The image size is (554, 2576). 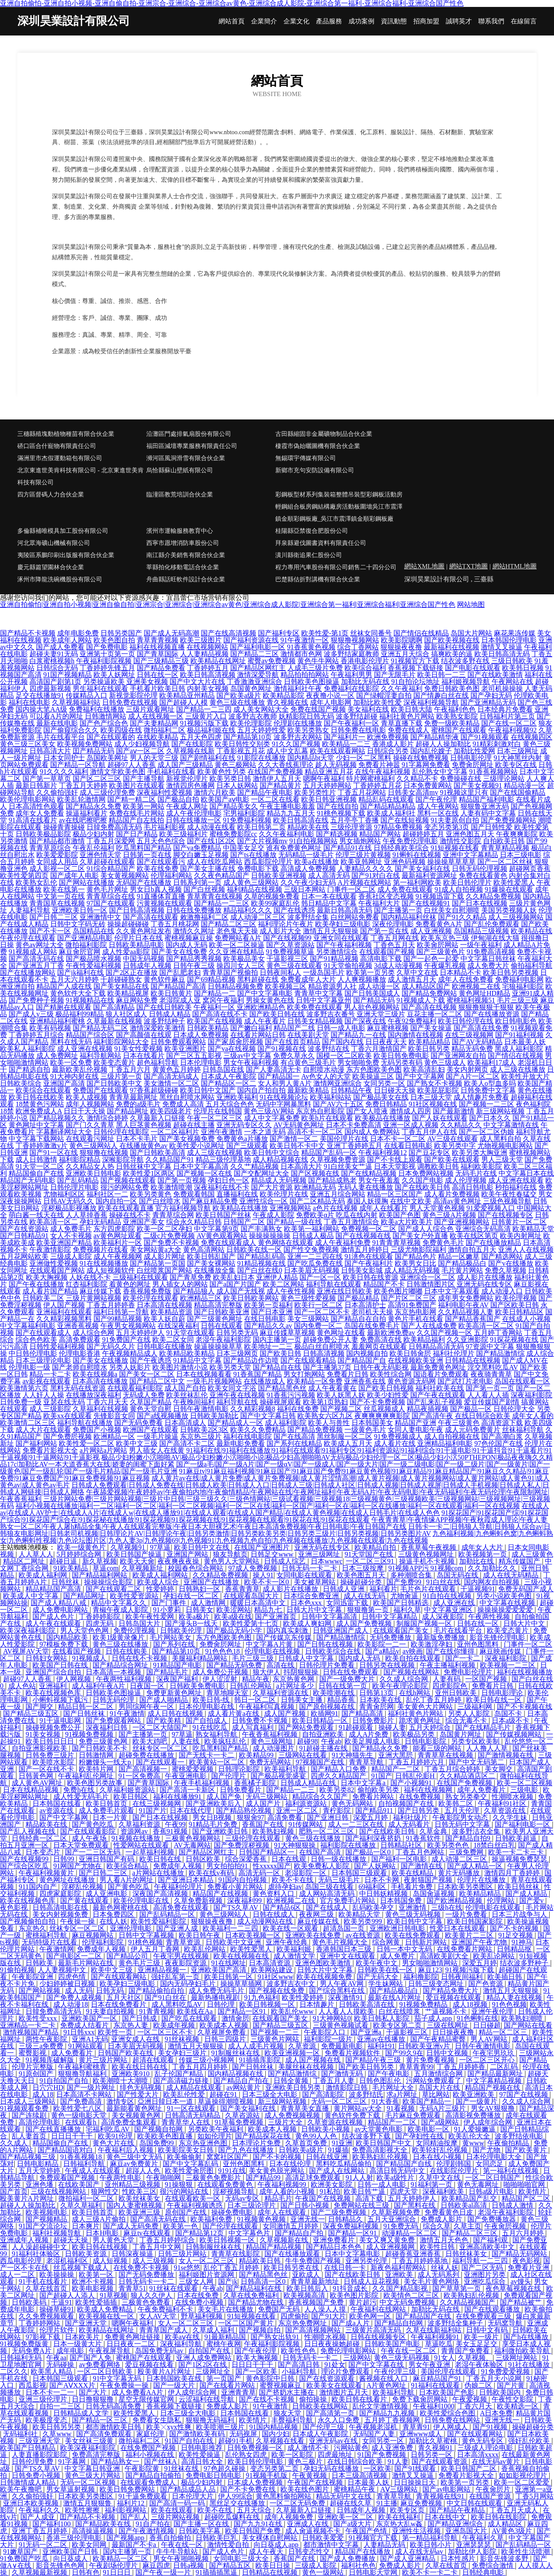 What do you see at coordinates (469, 2468) in the screenshot?
I see `欧美日韩国产二区` at bounding box center [469, 2468].